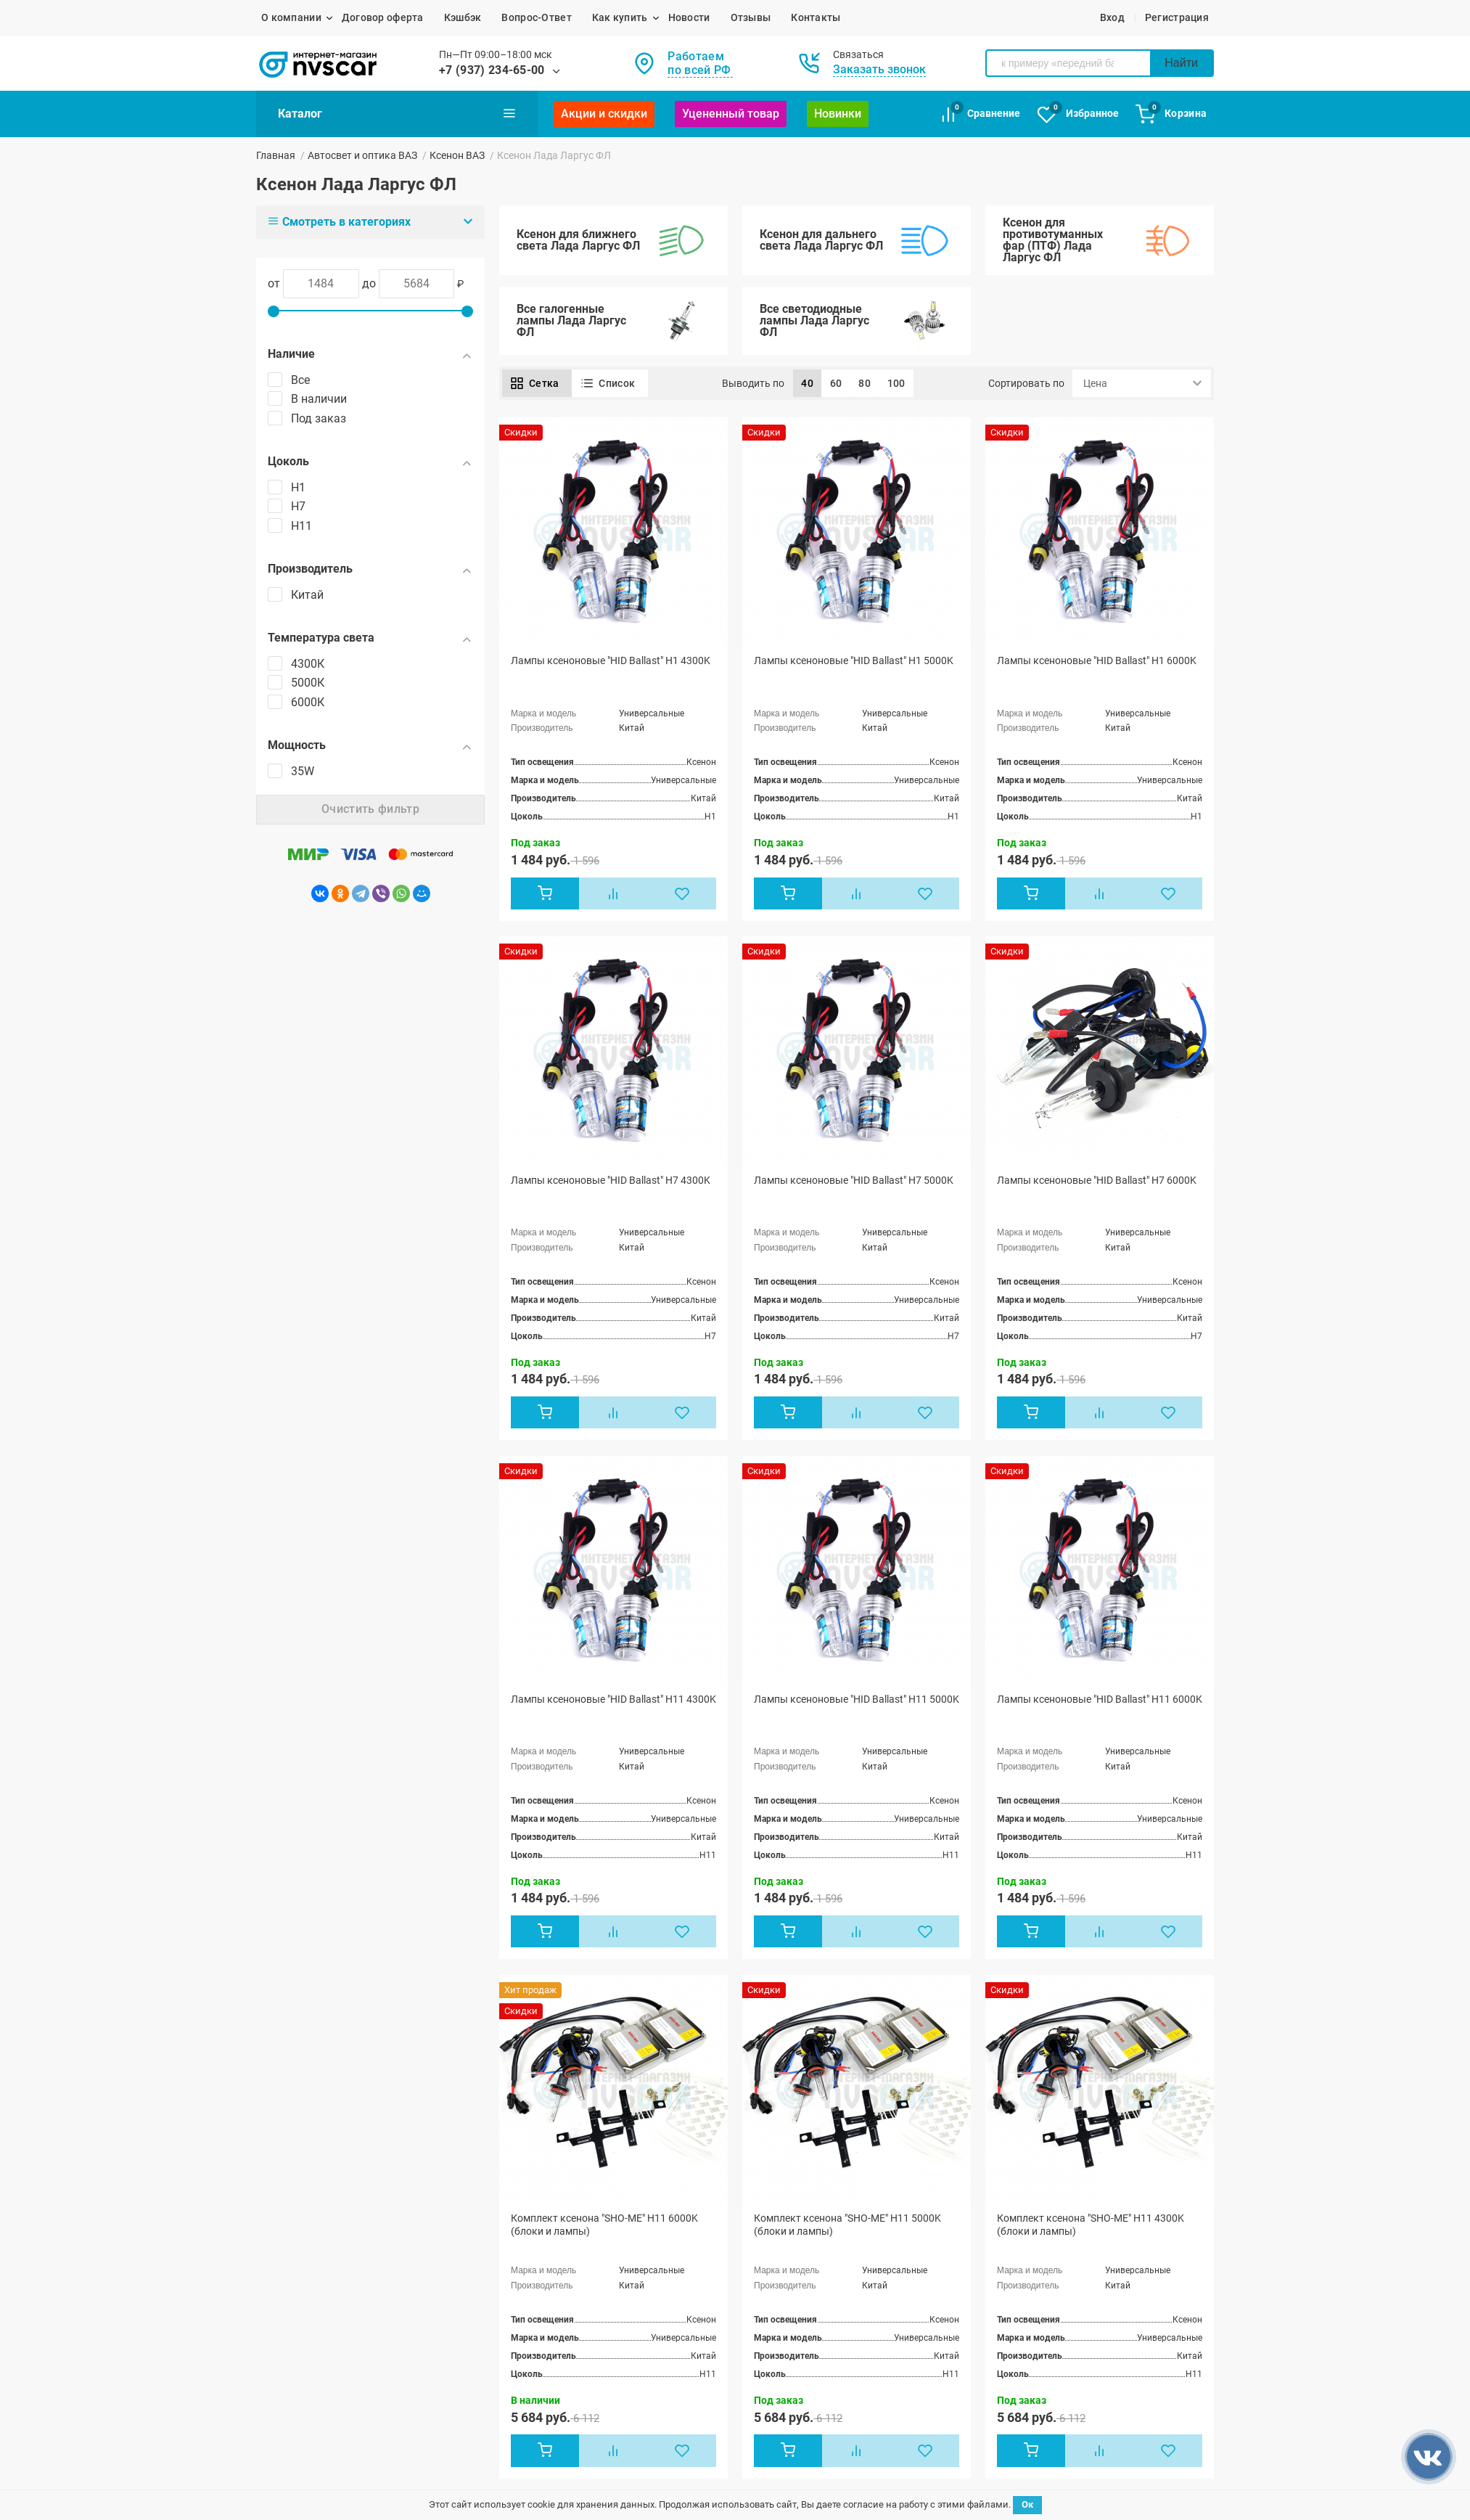 This screenshot has height=2520, width=1470. What do you see at coordinates (807, 383) in the screenshot?
I see `40` at bounding box center [807, 383].